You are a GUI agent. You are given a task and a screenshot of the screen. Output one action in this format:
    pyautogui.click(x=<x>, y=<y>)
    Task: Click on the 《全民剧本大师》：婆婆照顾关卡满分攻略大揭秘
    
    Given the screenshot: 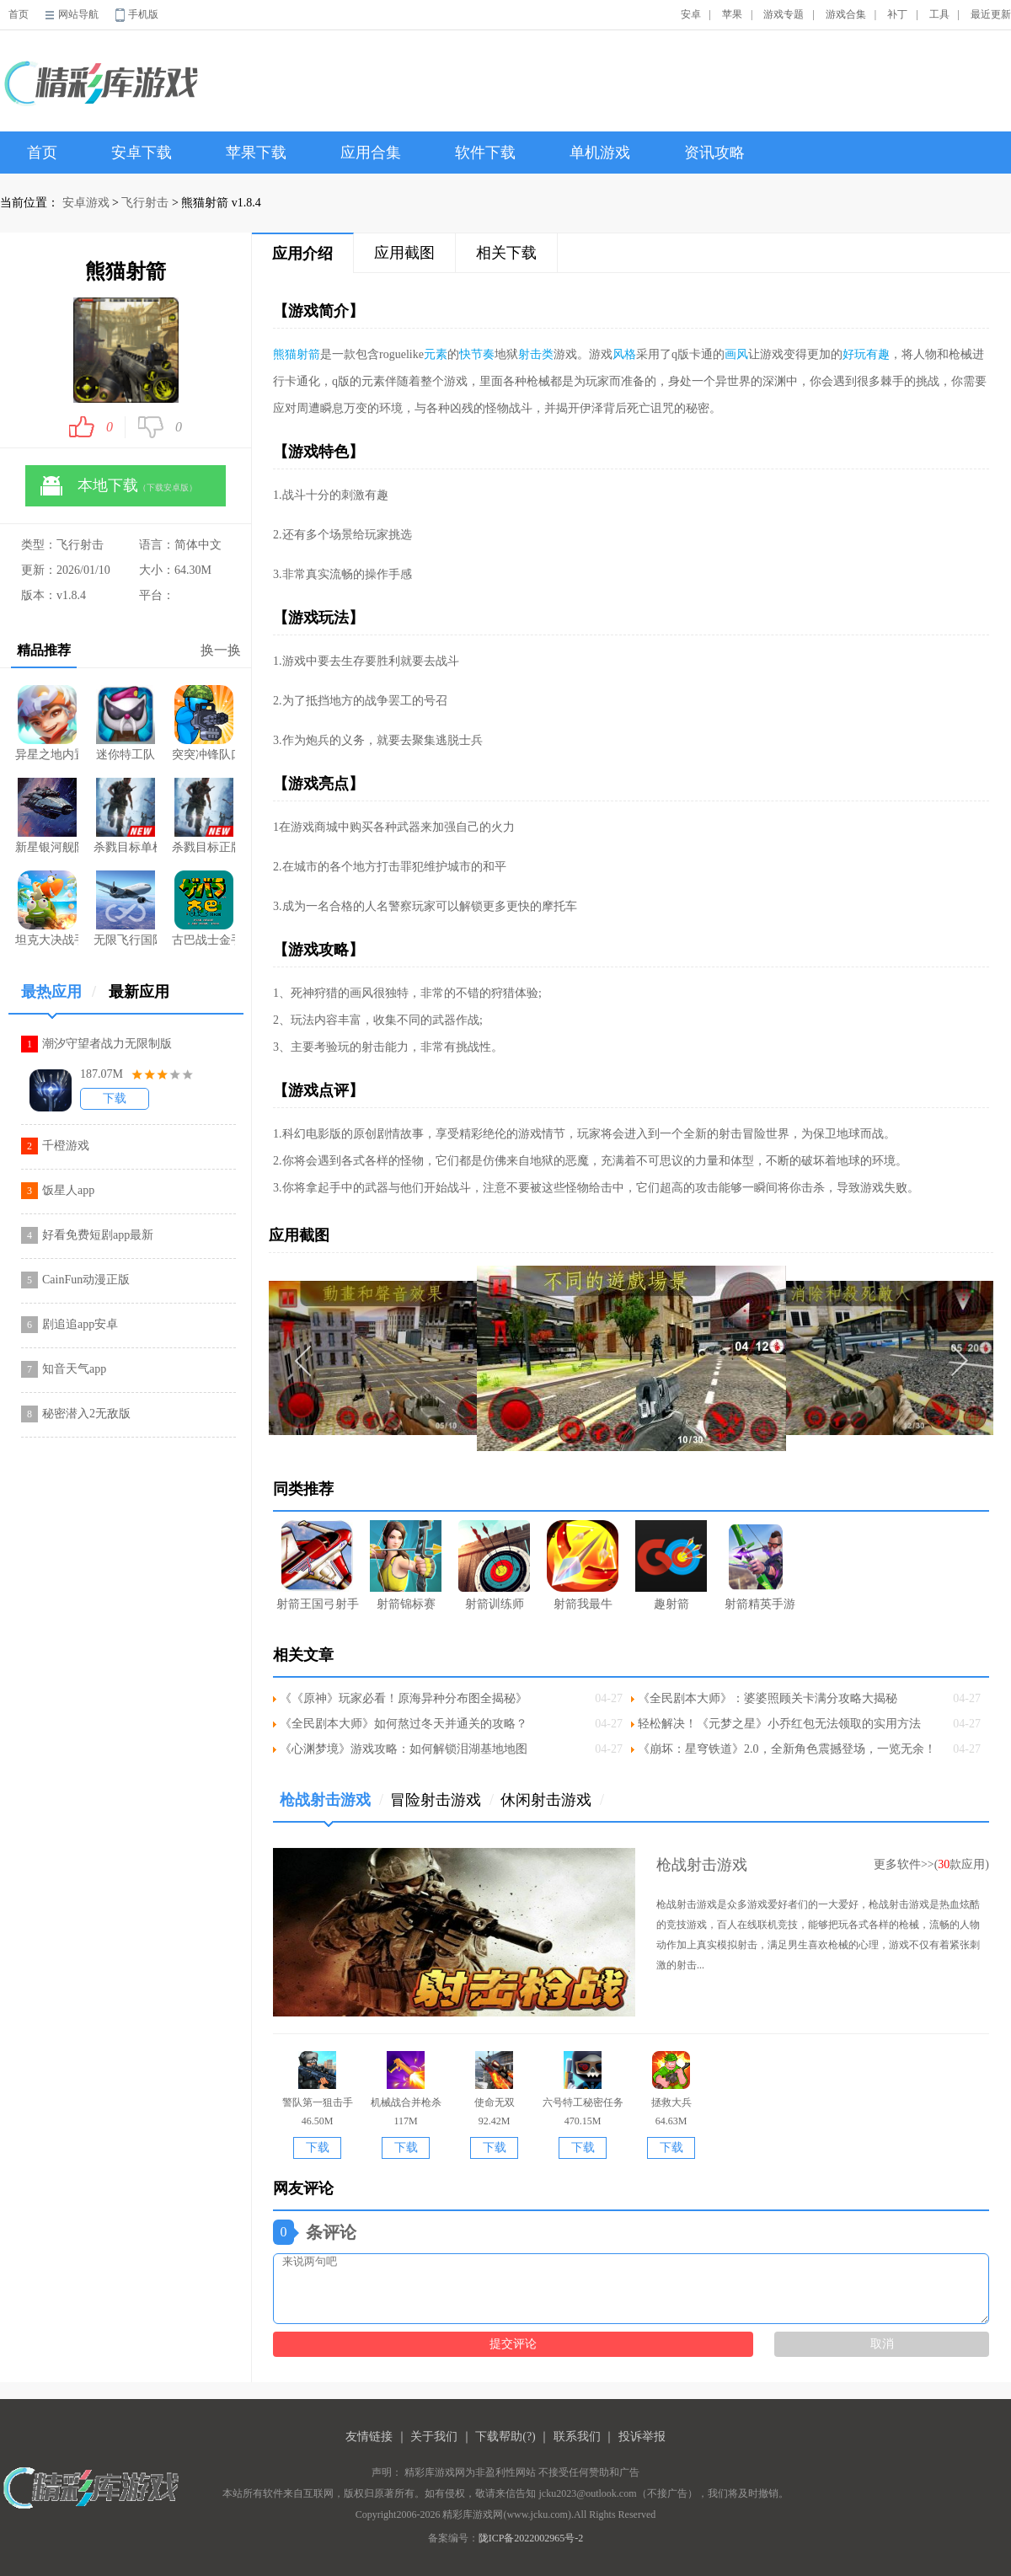 What is the action you would take?
    pyautogui.click(x=767, y=1698)
    